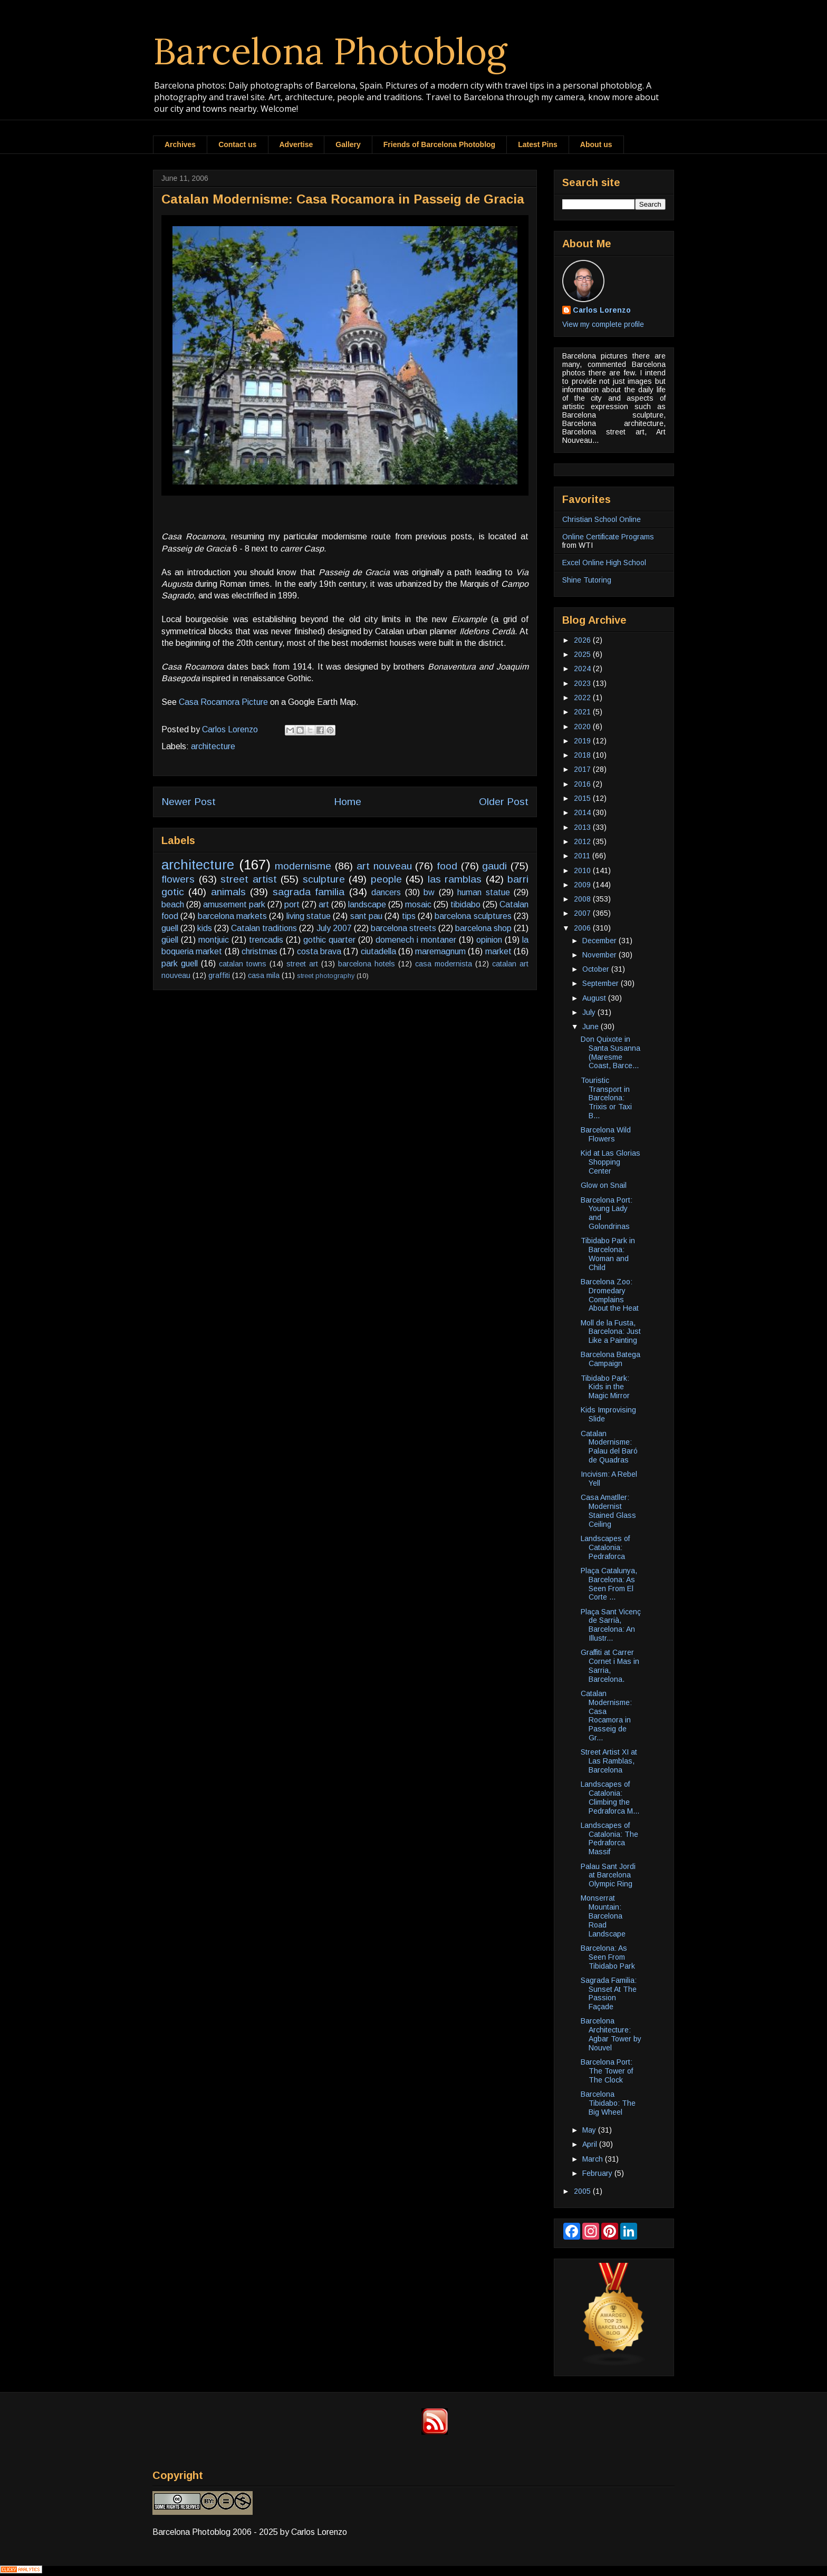 Image resolution: width=827 pixels, height=2576 pixels. What do you see at coordinates (583, 870) in the screenshot?
I see `2010` at bounding box center [583, 870].